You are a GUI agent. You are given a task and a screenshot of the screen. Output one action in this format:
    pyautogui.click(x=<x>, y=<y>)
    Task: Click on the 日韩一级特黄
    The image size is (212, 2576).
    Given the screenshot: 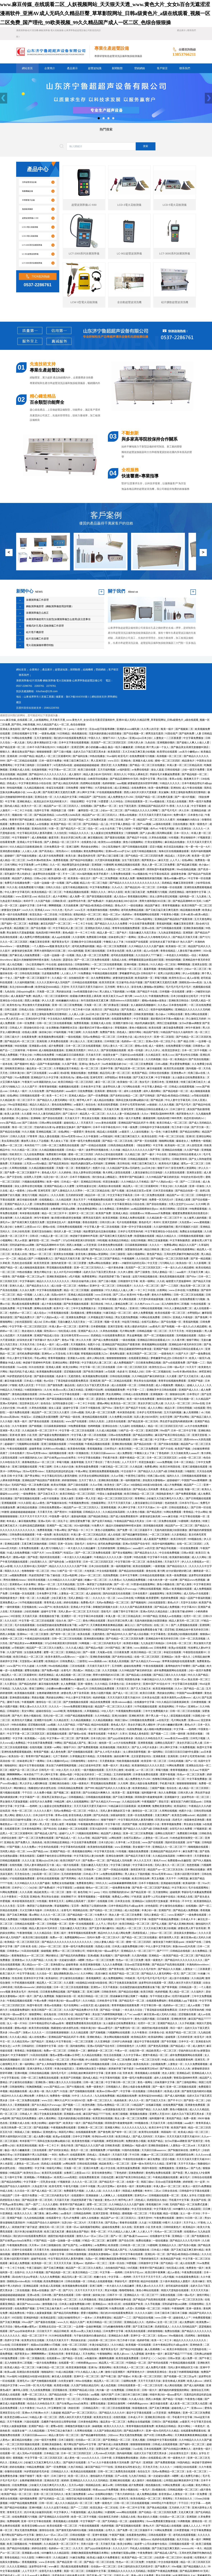 What is the action you would take?
    pyautogui.click(x=178, y=1718)
    